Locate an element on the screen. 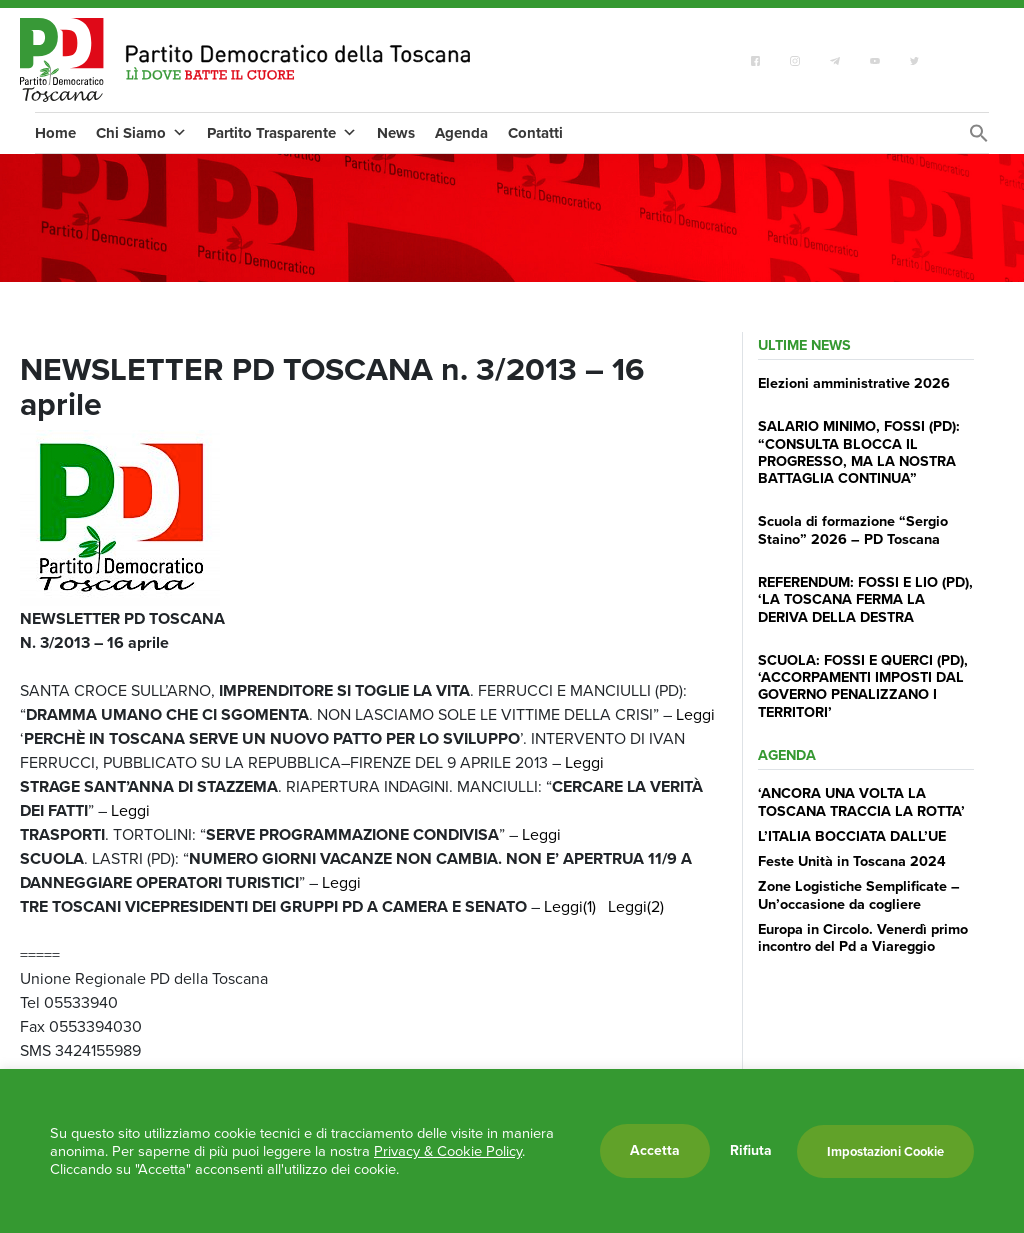  SALARIO MINIMO, FOSSI (PD): “CONSULTA BLOCCA IL PROGRESSO, MA LA NOSTRA BATTAGLIA CONTINUA” is located at coordinates (859, 452).